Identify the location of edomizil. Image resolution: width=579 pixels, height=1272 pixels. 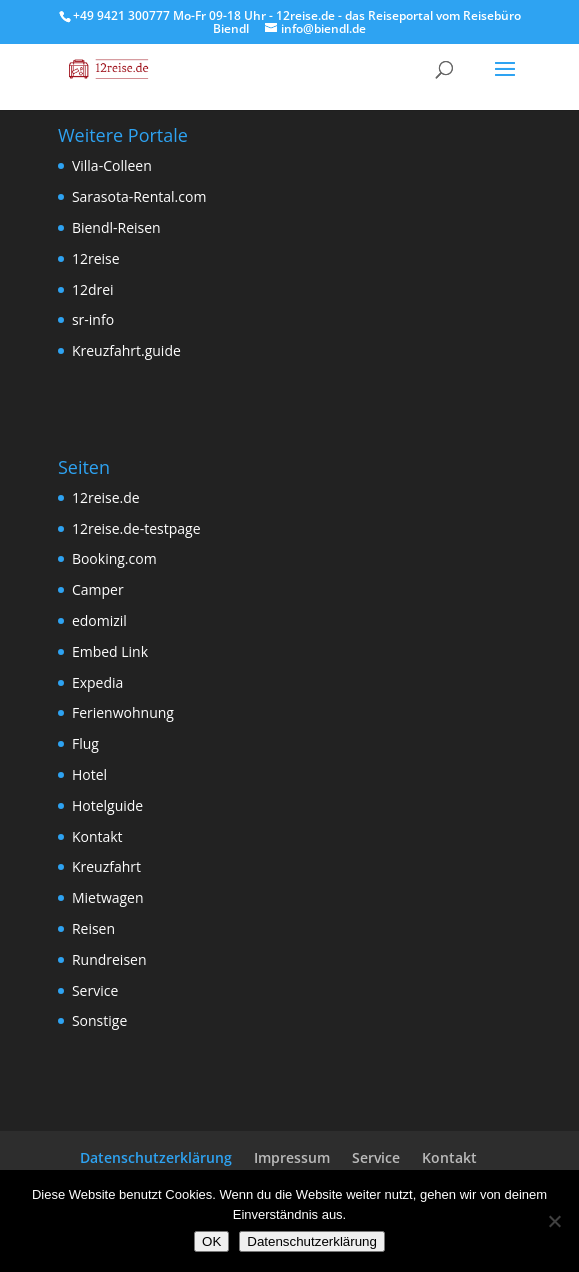
(99, 620).